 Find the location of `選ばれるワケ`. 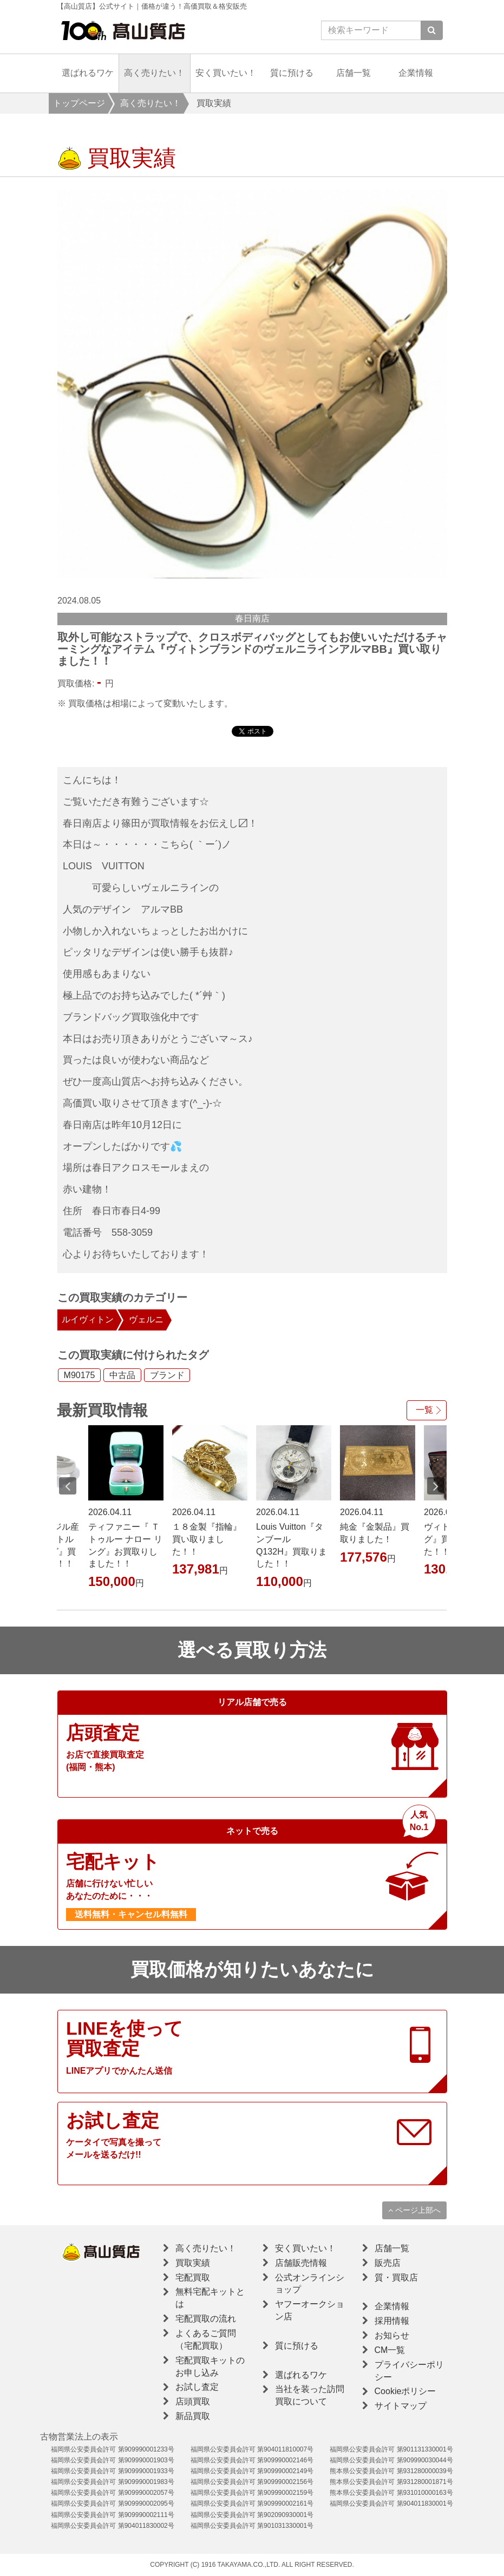

選ばれるワケ is located at coordinates (88, 72).